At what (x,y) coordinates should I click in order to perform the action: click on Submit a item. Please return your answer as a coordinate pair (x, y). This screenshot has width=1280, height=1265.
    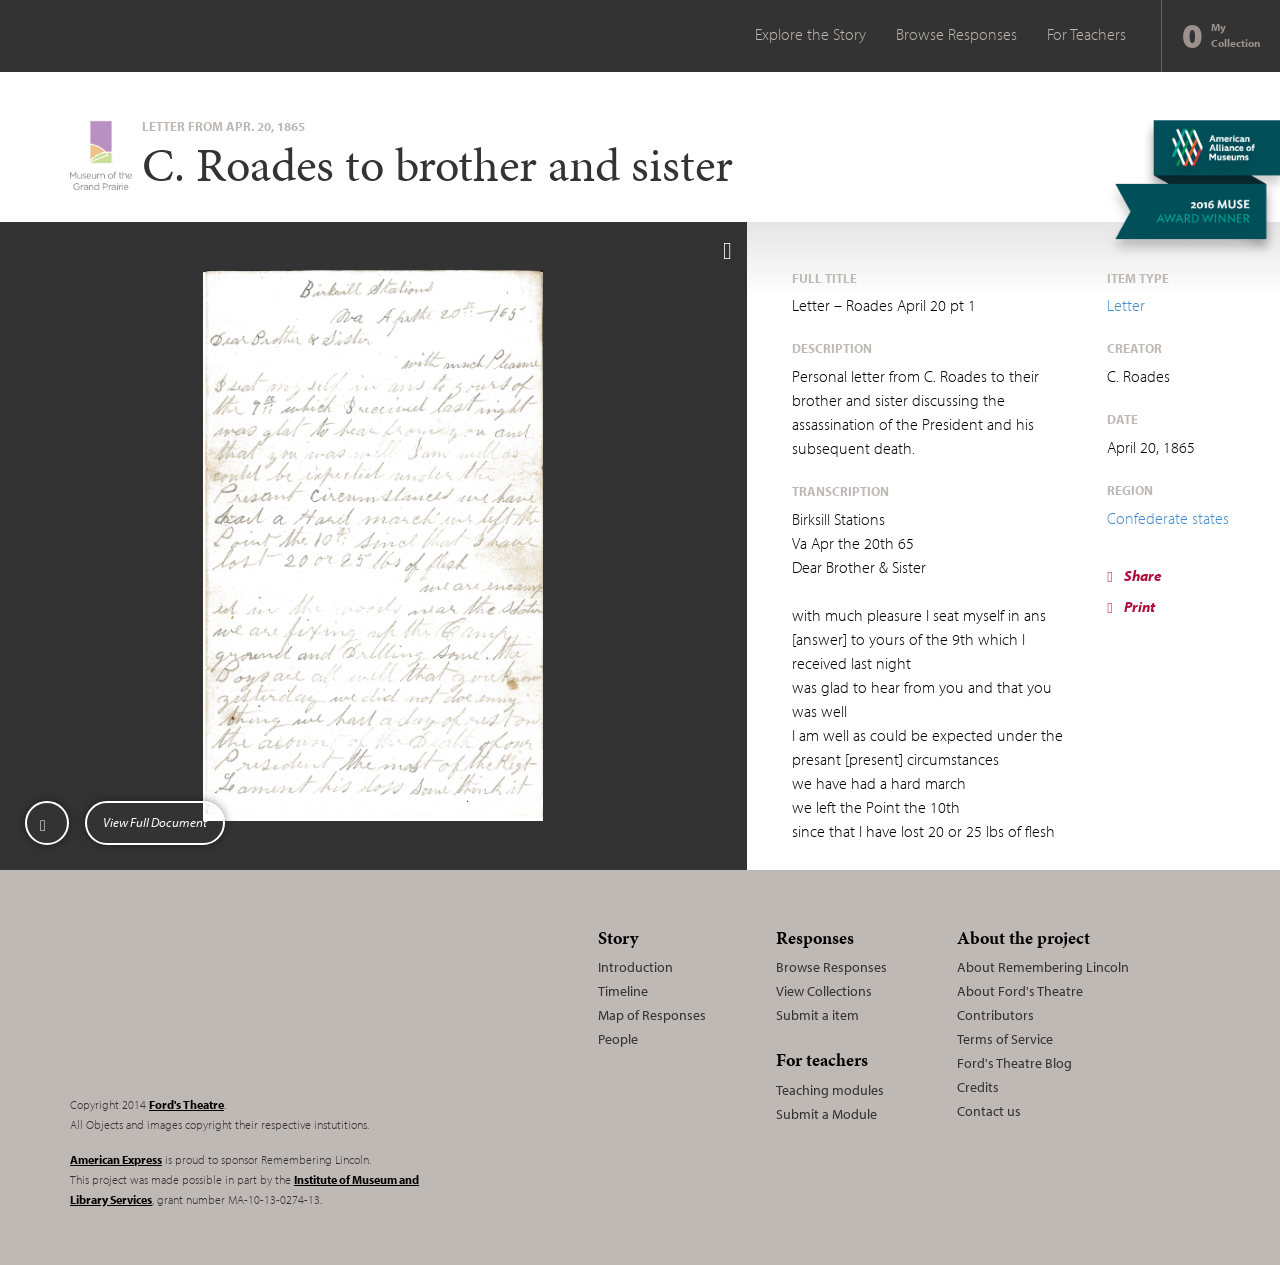
    Looking at the image, I should click on (817, 1015).